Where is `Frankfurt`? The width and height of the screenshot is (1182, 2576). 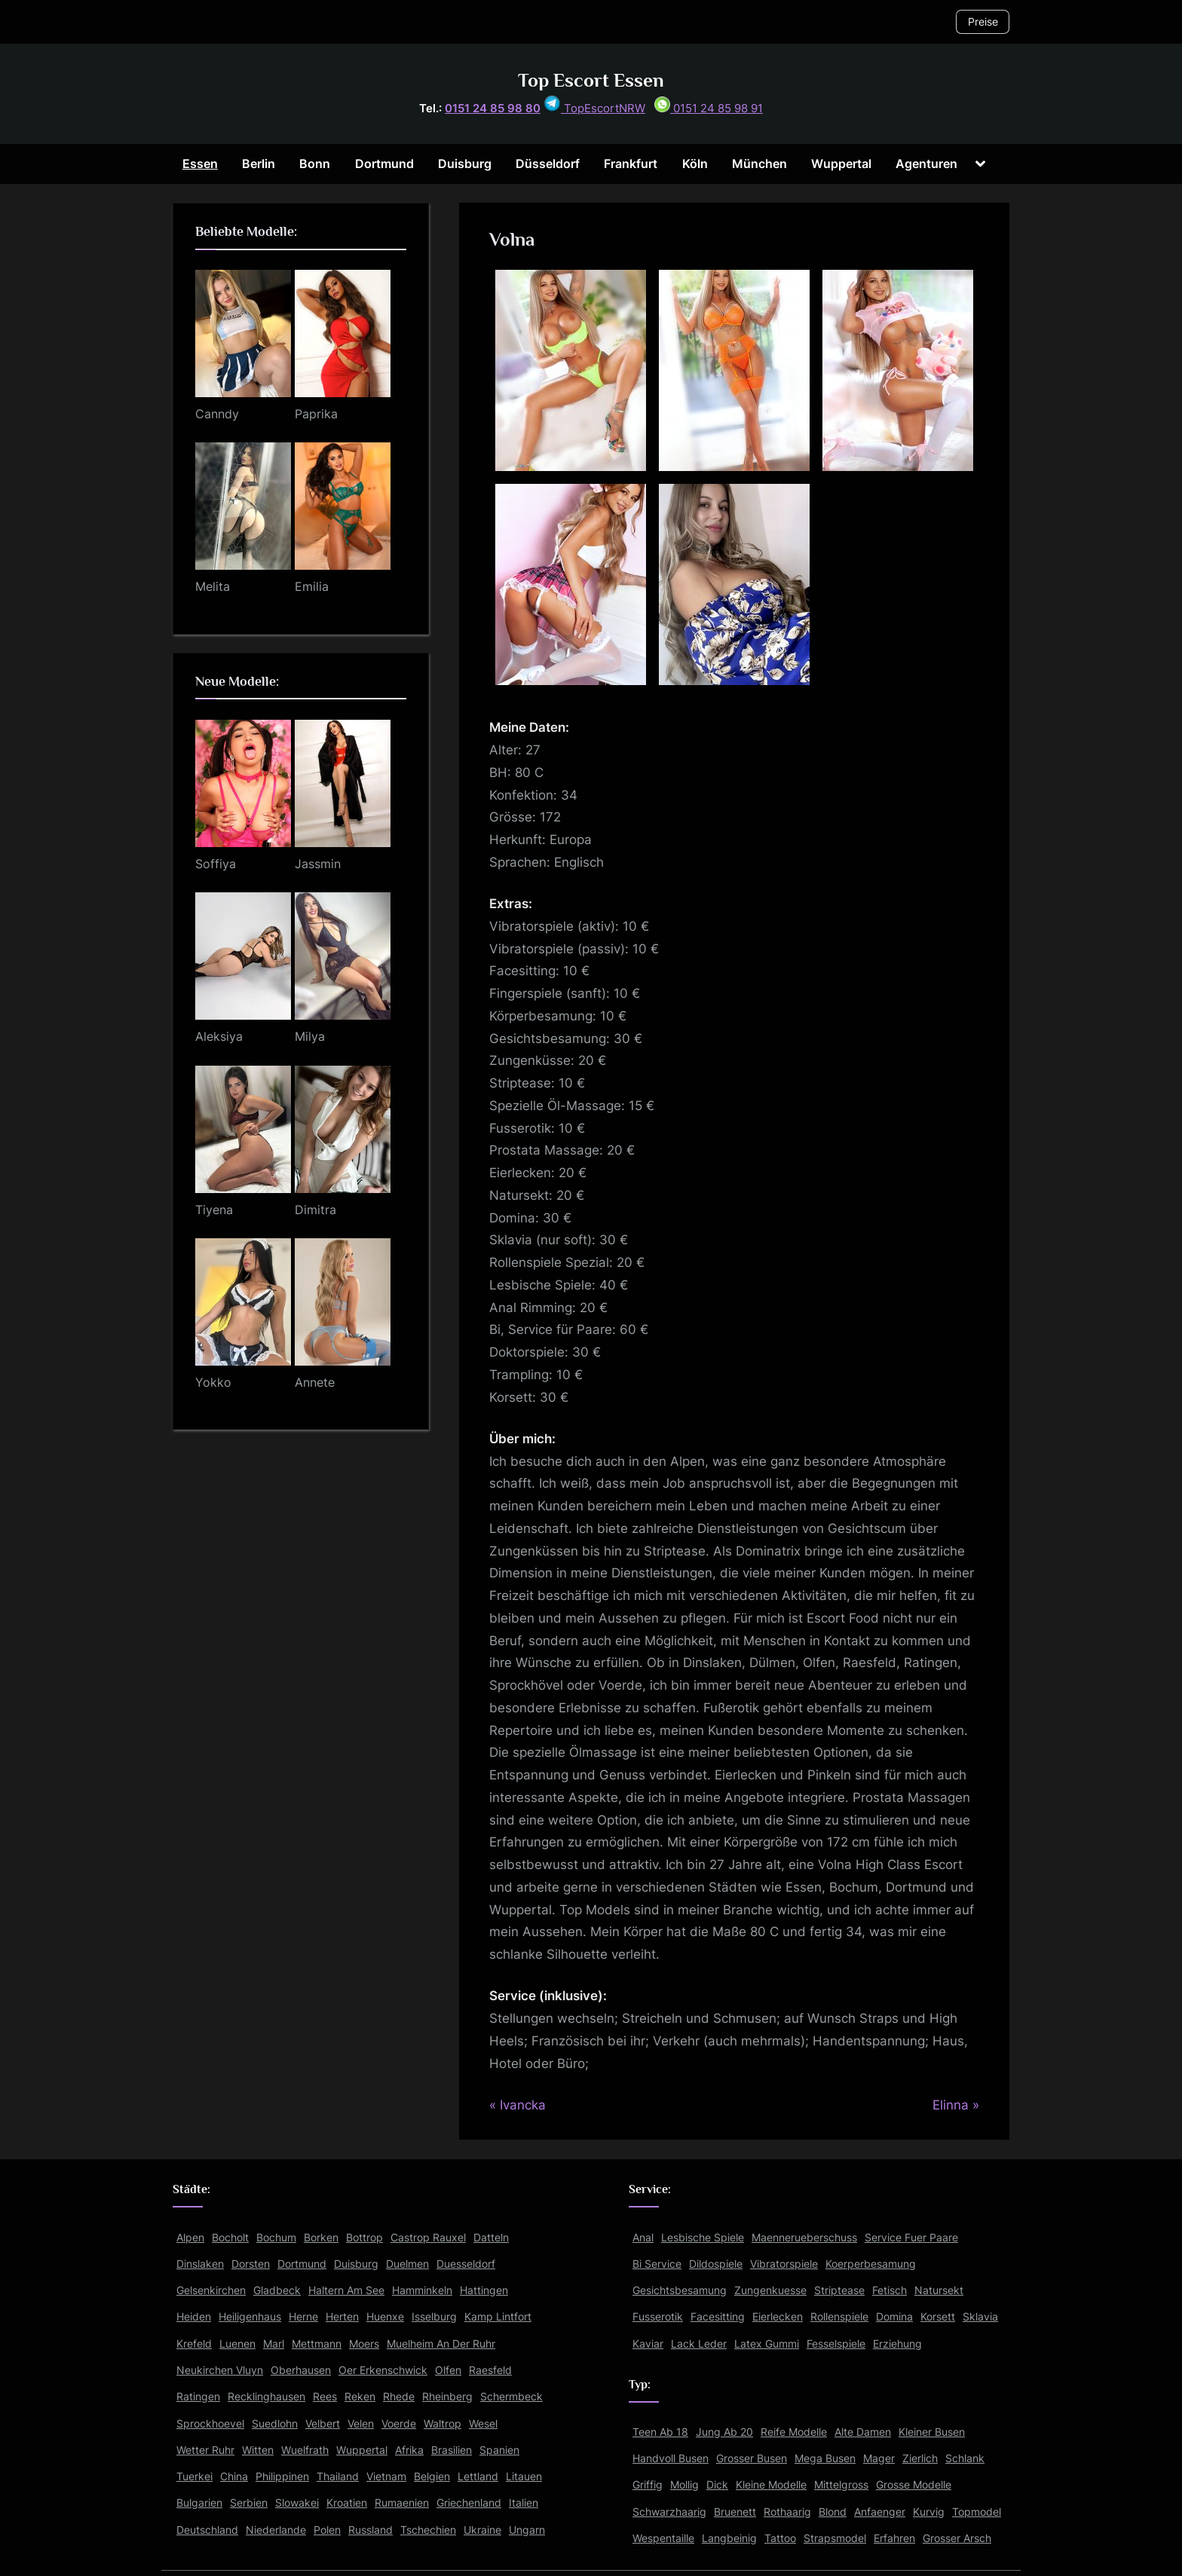
Frankfurt is located at coordinates (630, 163).